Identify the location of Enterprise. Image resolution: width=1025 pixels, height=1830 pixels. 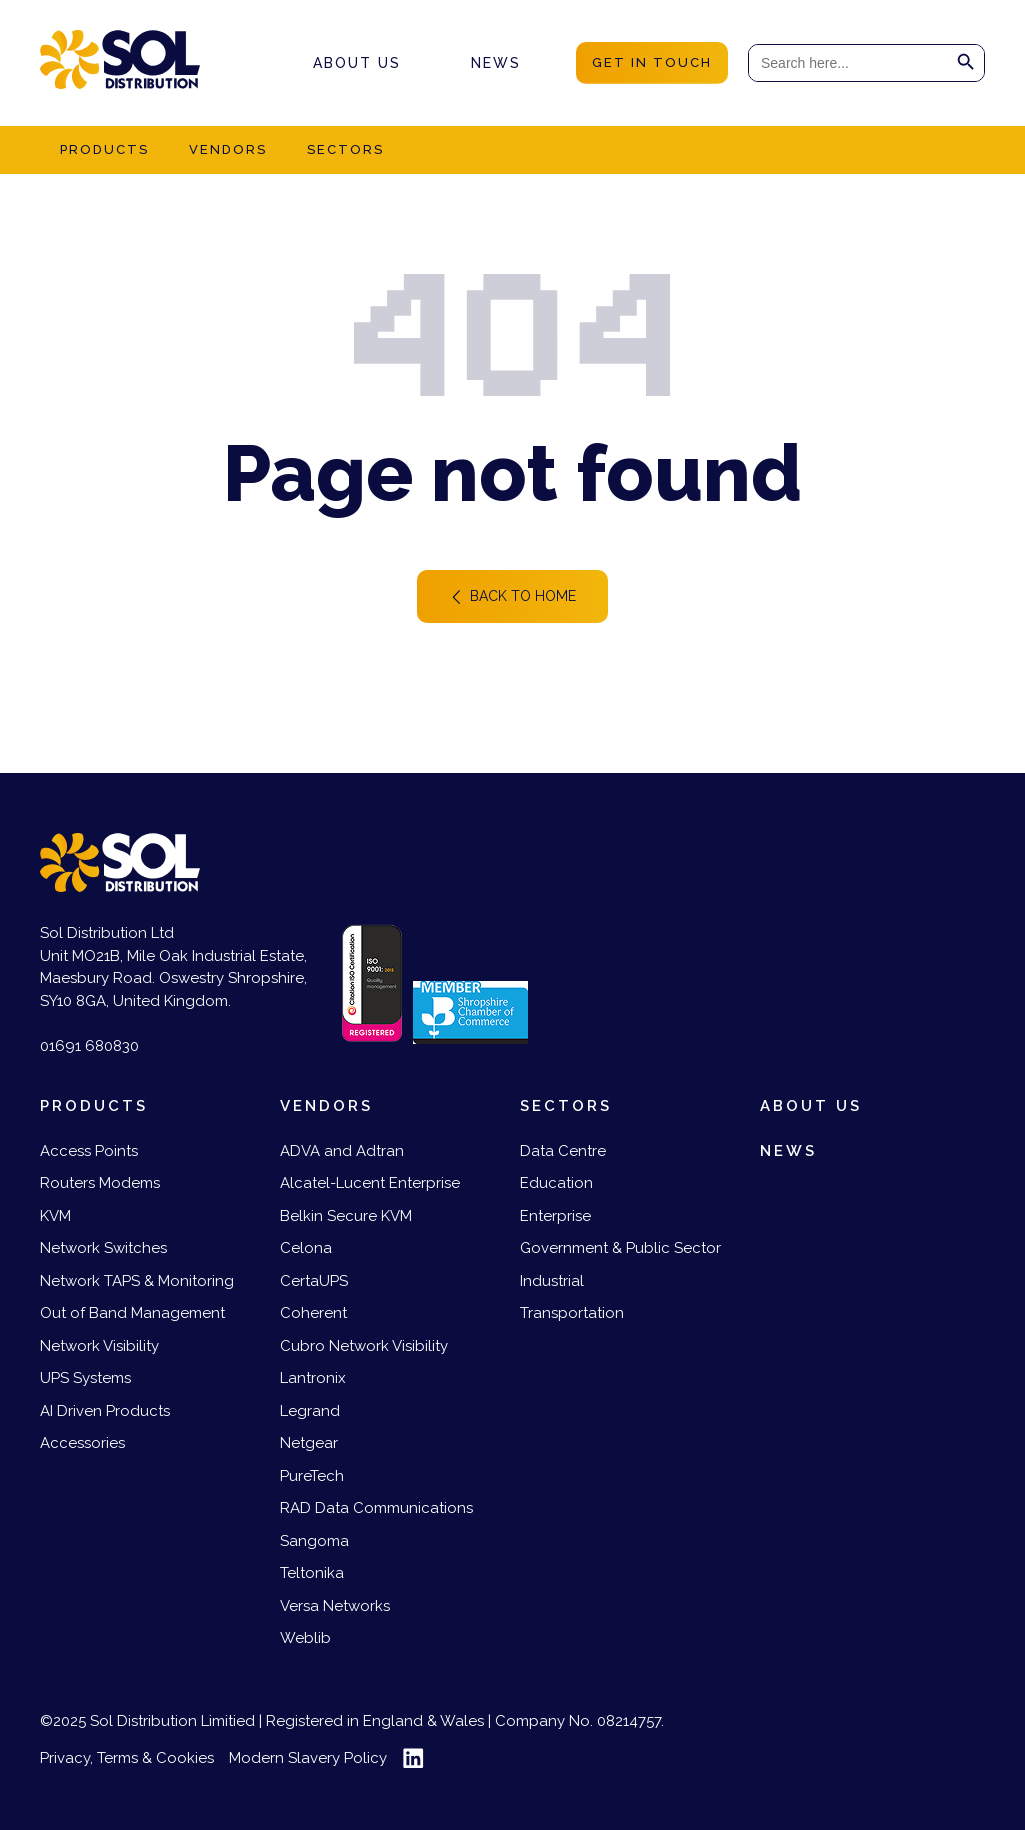
(555, 1216).